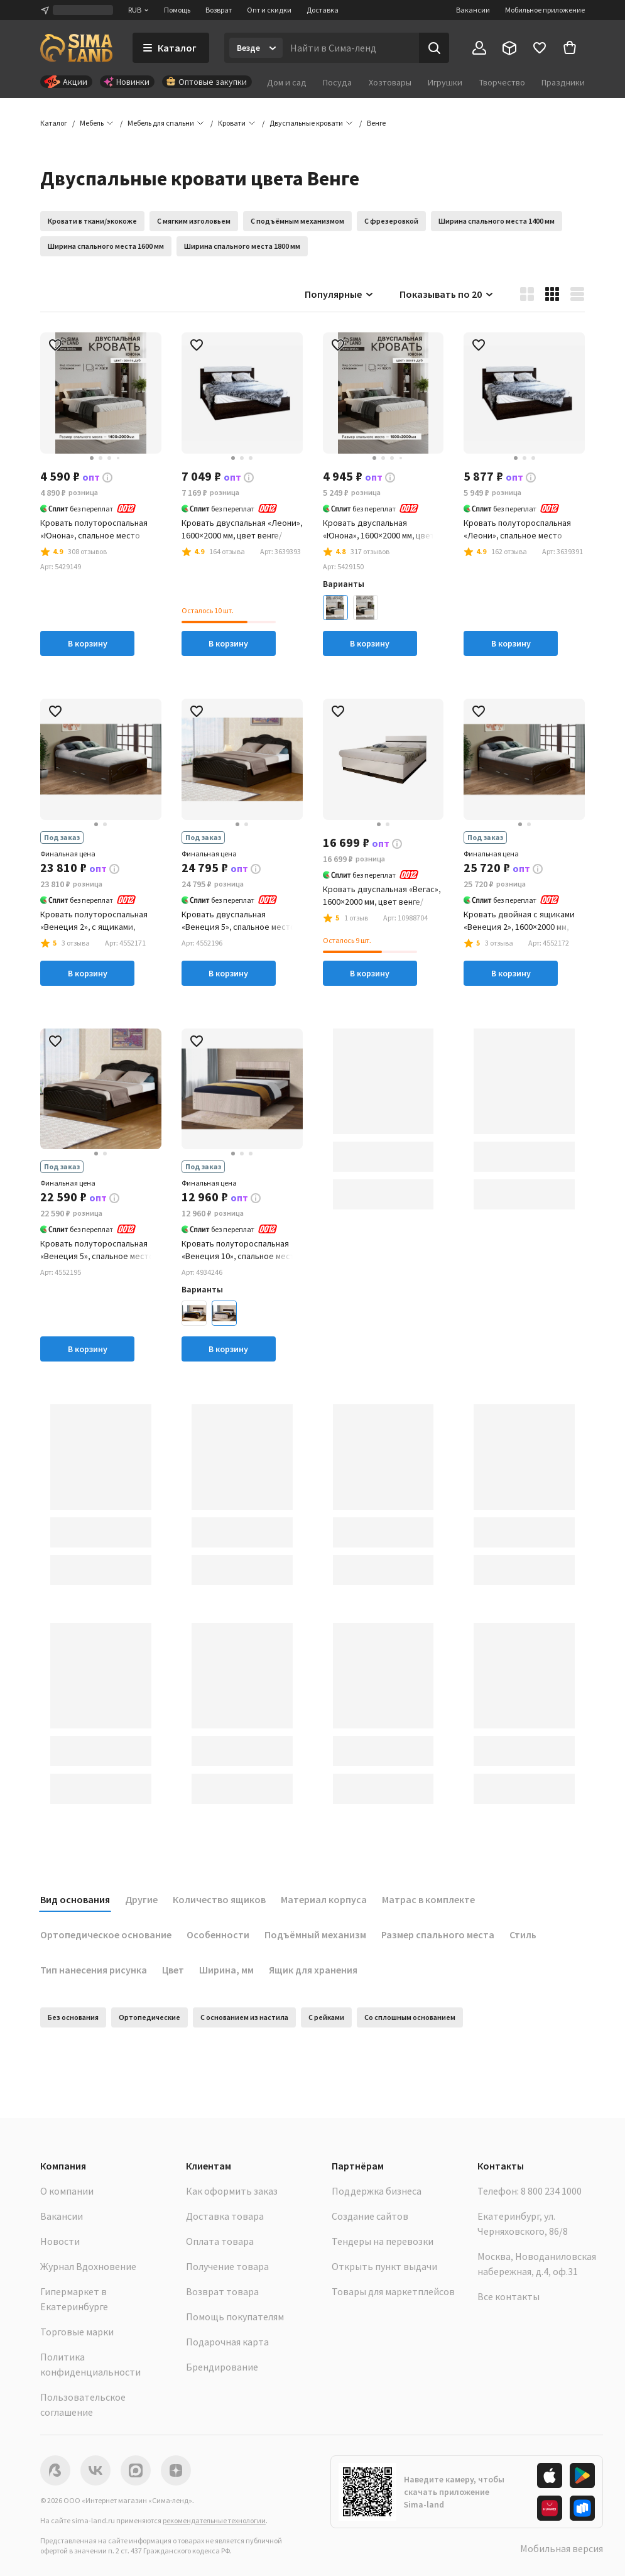  What do you see at coordinates (232, 2191) in the screenshot?
I see `Как оформить заказ` at bounding box center [232, 2191].